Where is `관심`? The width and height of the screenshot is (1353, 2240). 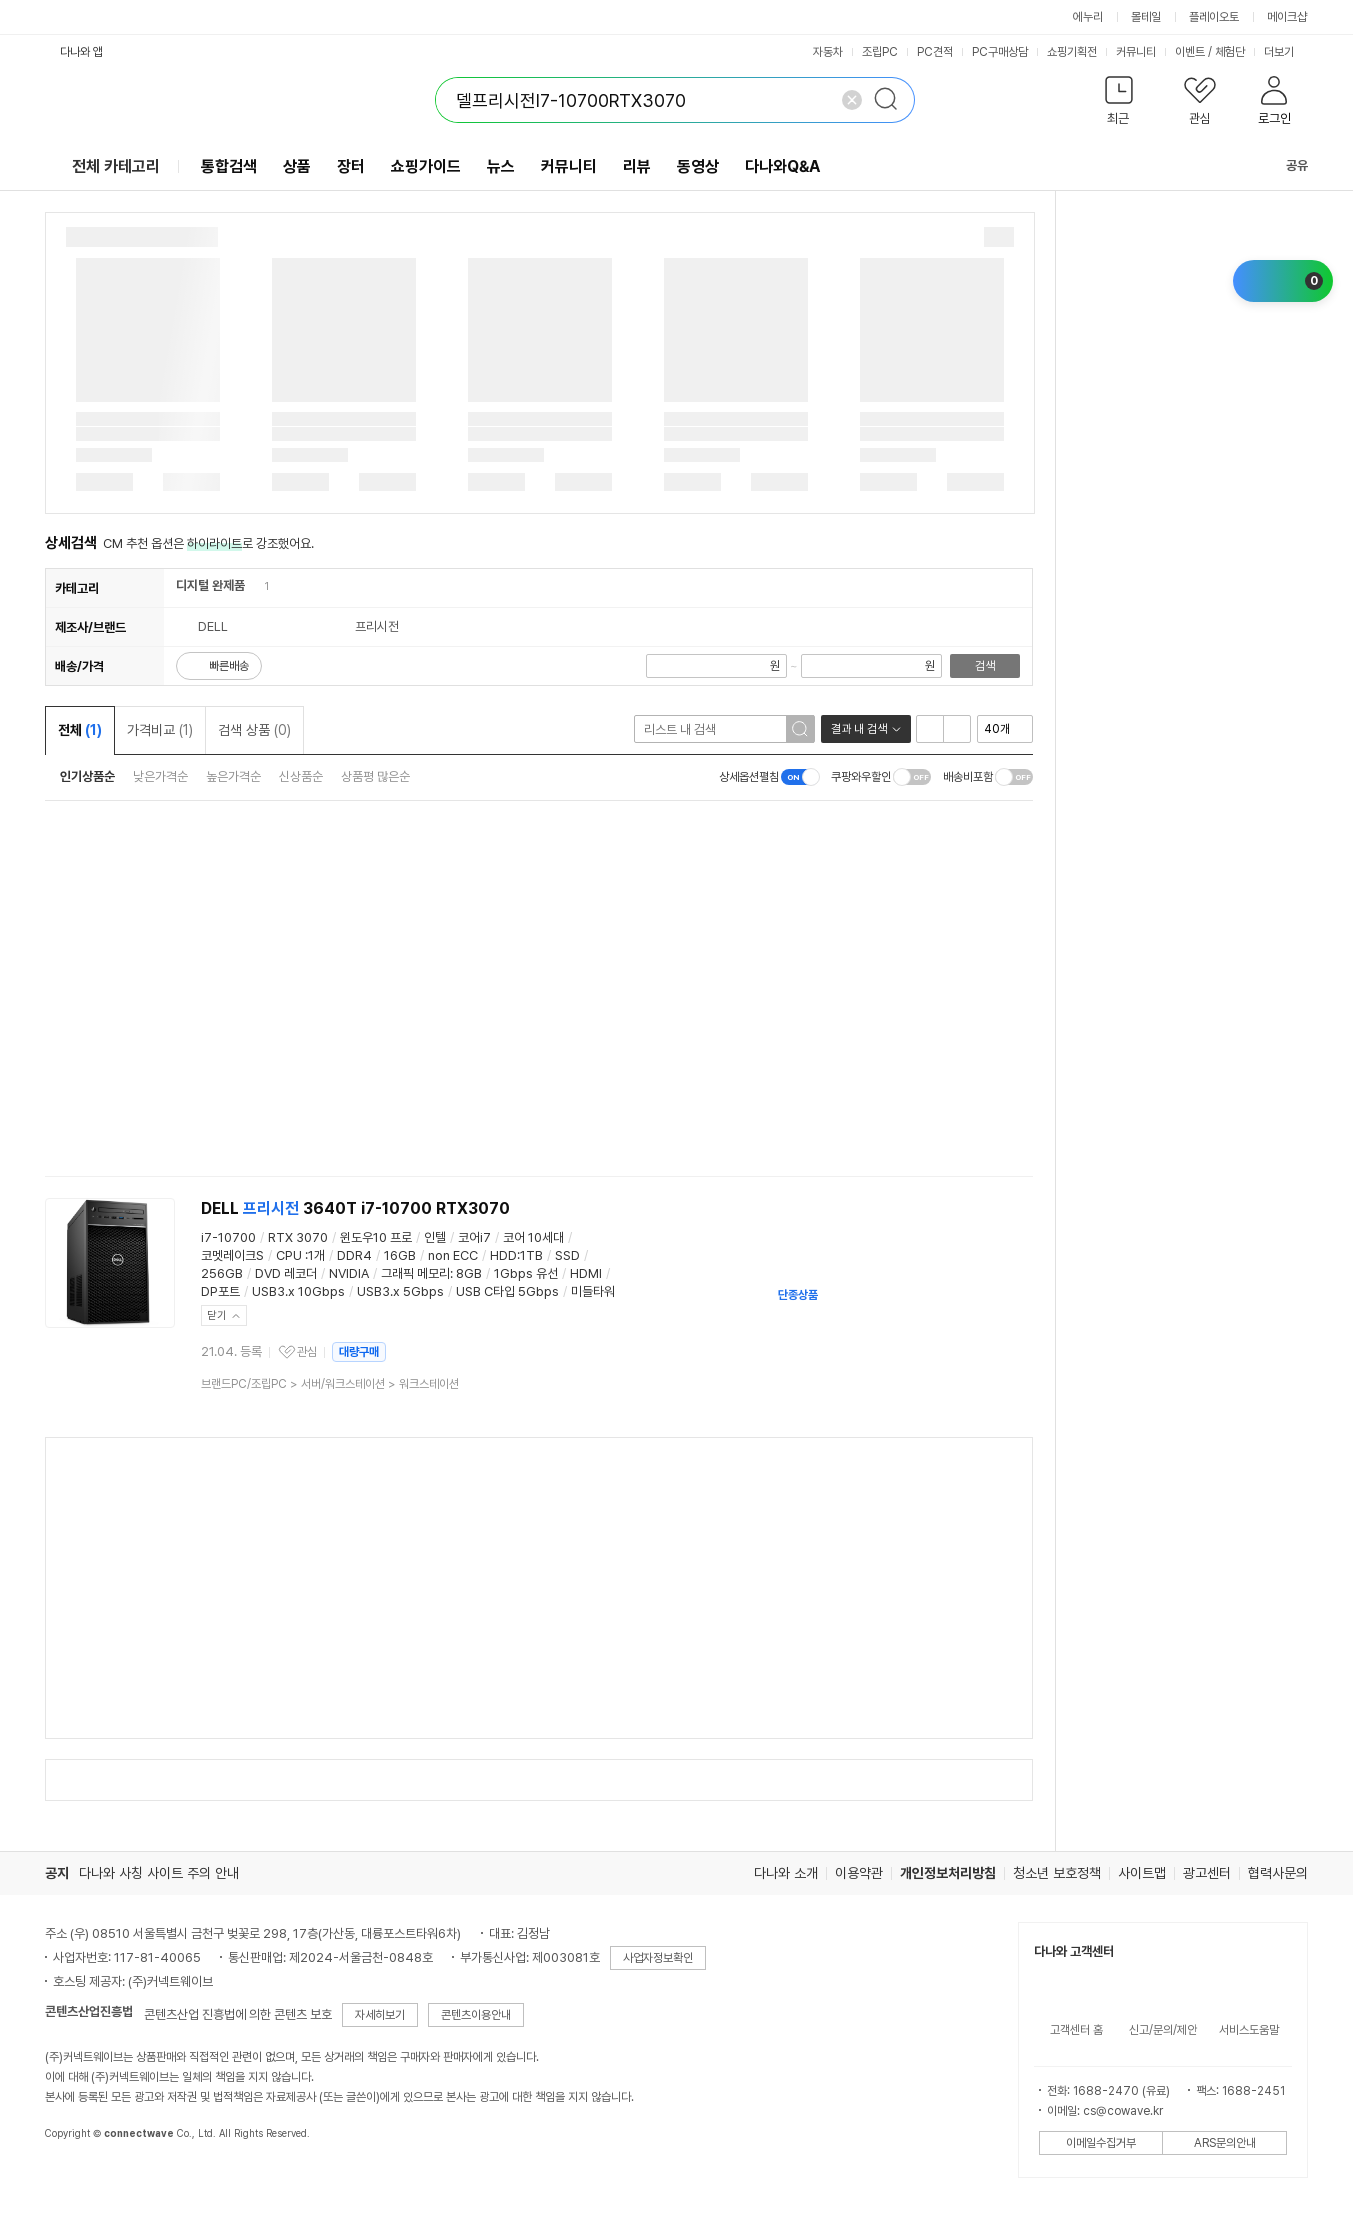 관심 is located at coordinates (307, 1352).